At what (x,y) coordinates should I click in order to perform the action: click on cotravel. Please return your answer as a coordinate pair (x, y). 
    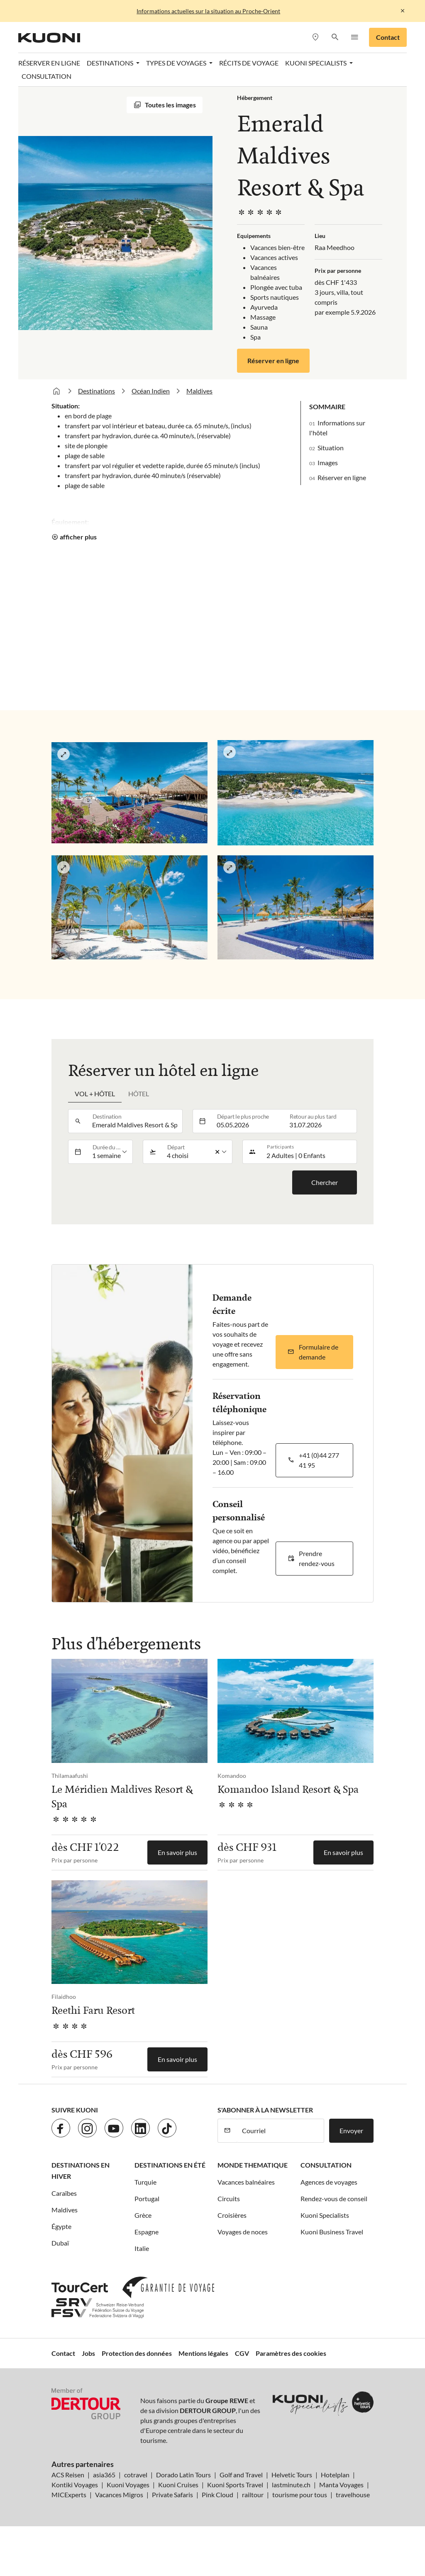
    Looking at the image, I should click on (135, 2475).